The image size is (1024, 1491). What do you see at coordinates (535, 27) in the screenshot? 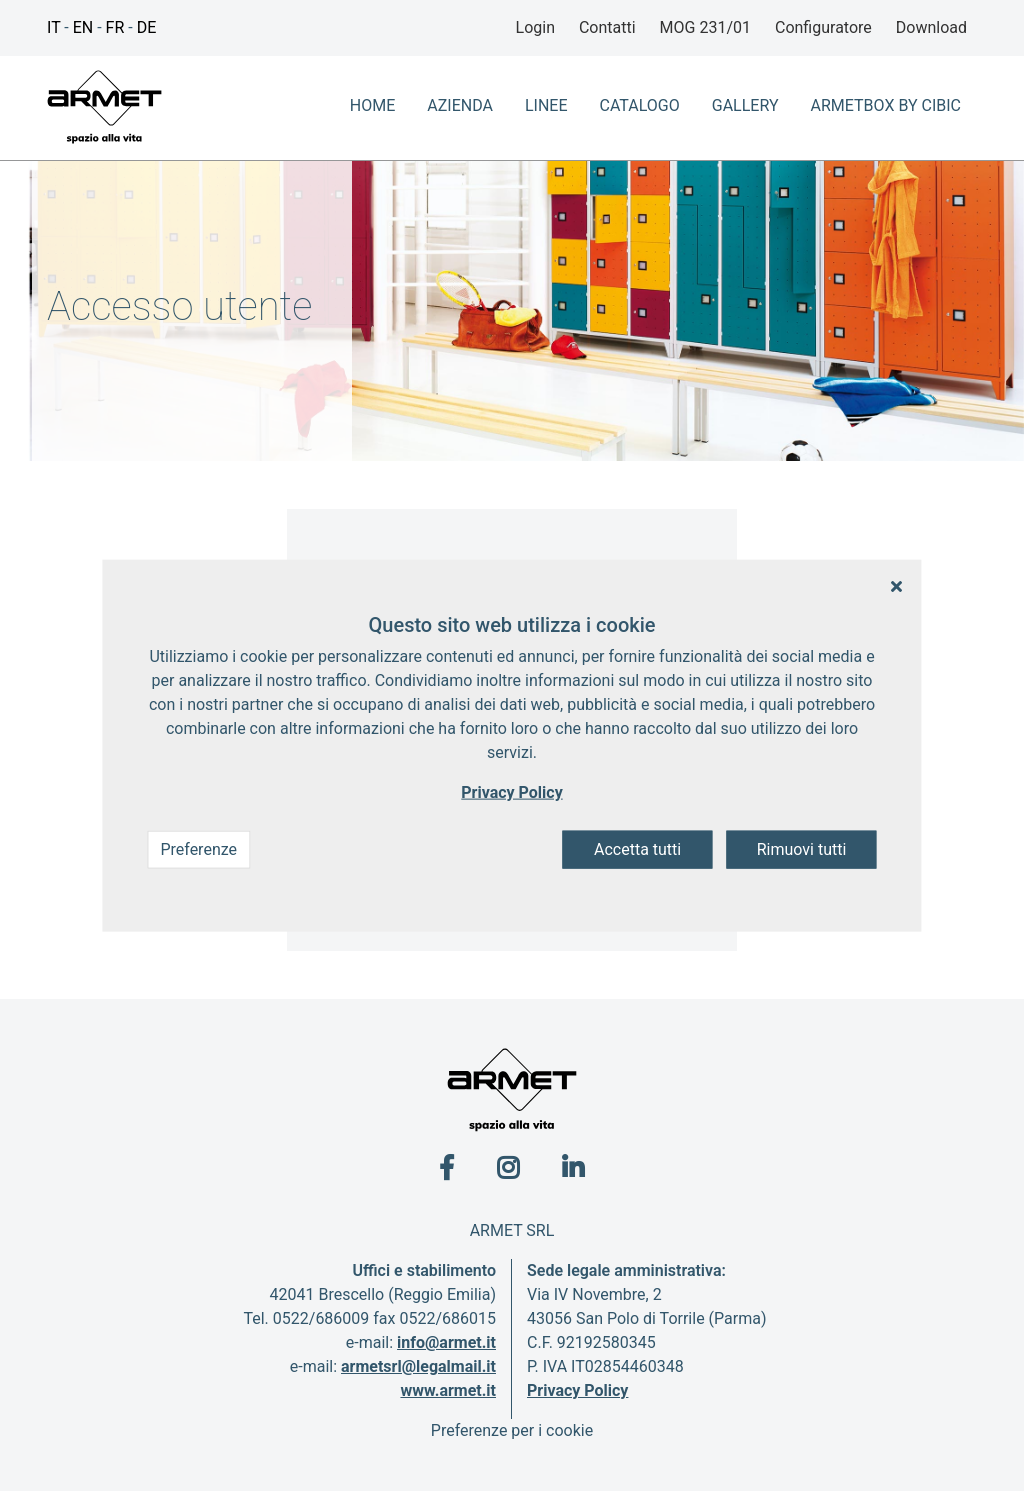
I see `Login` at bounding box center [535, 27].